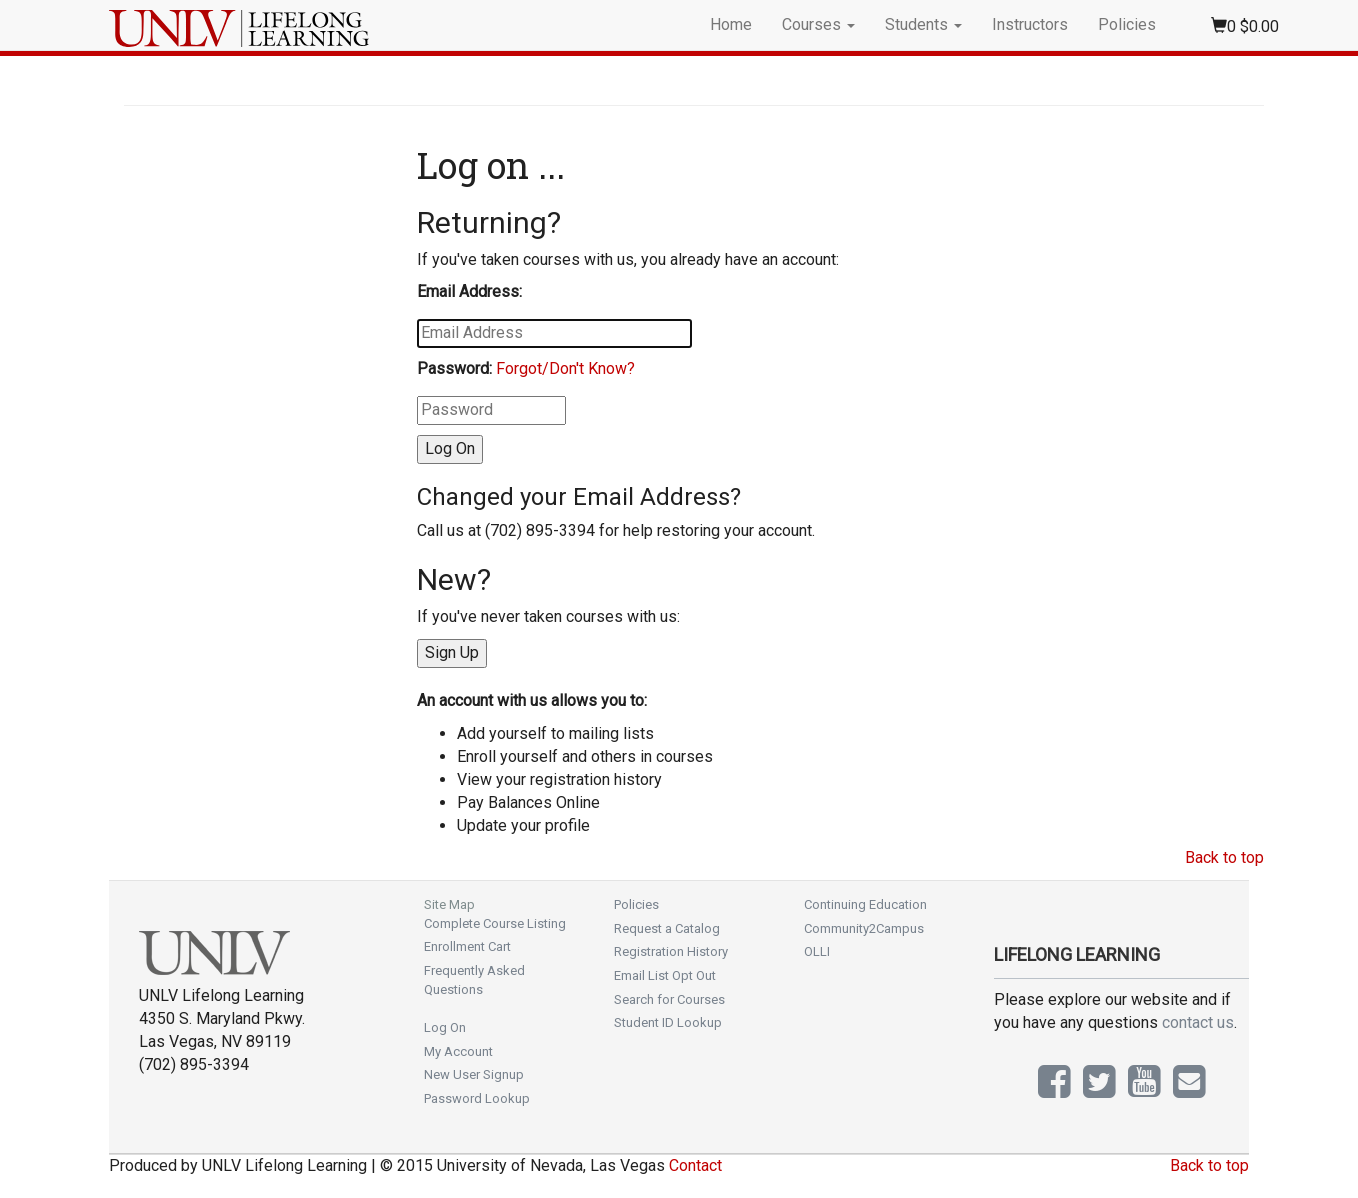 The image size is (1358, 1198). I want to click on Frequently Asked Questions, so click(474, 980).